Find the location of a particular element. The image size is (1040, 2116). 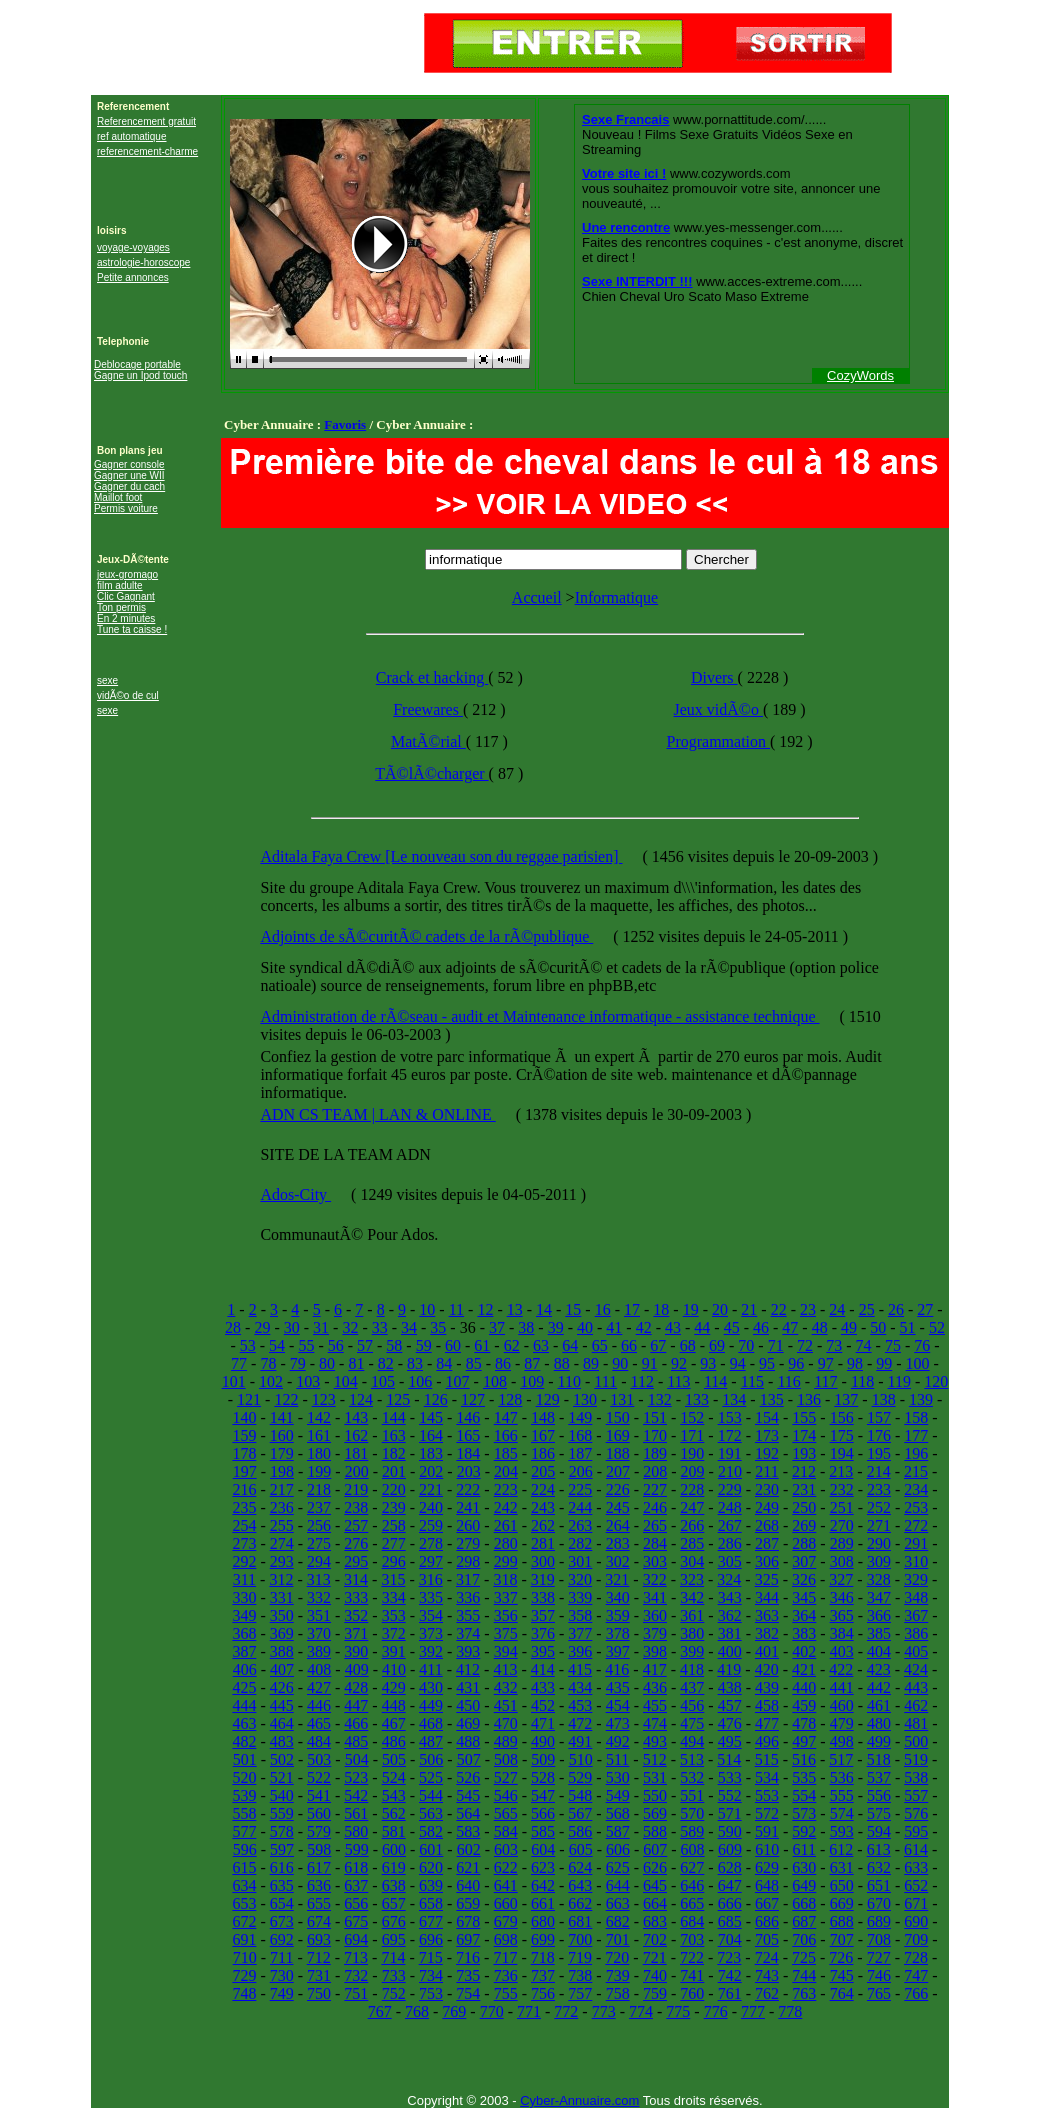

473 is located at coordinates (618, 1723).